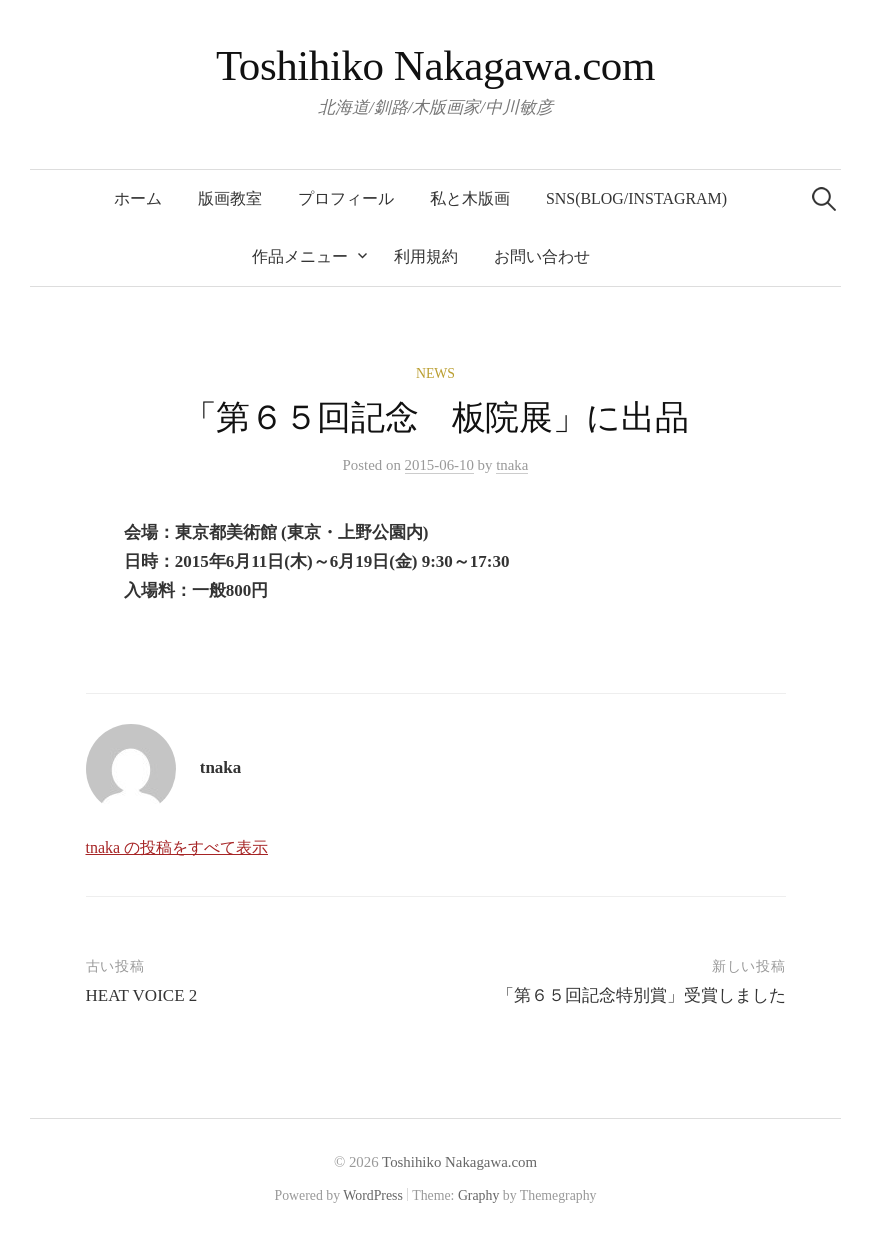 This screenshot has height=1242, width=871. I want to click on 私と木版画, so click(470, 198).